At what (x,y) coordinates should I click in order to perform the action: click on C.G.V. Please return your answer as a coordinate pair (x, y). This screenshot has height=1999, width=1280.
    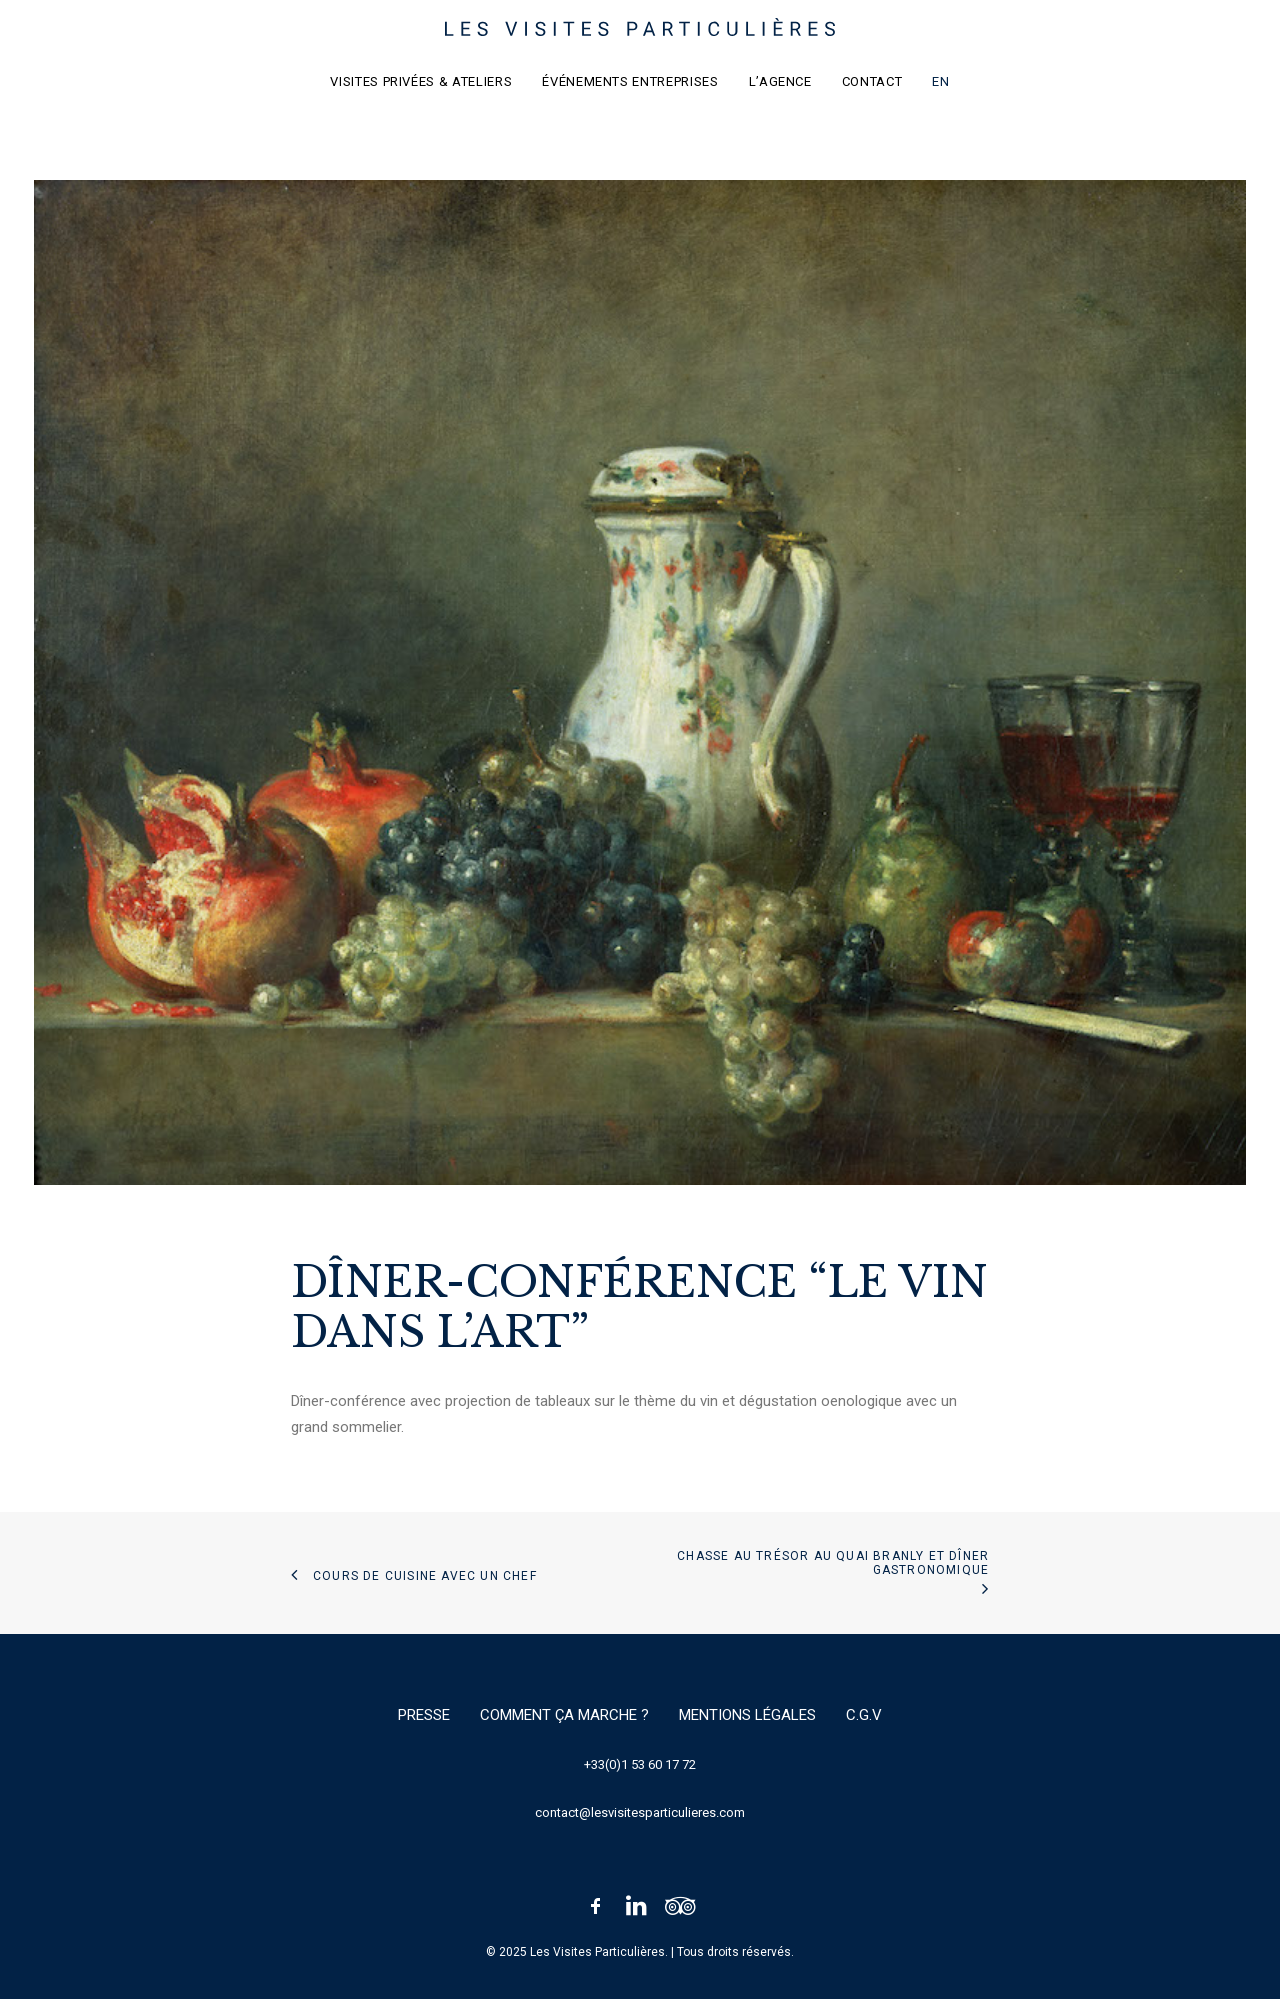
    Looking at the image, I should click on (864, 1715).